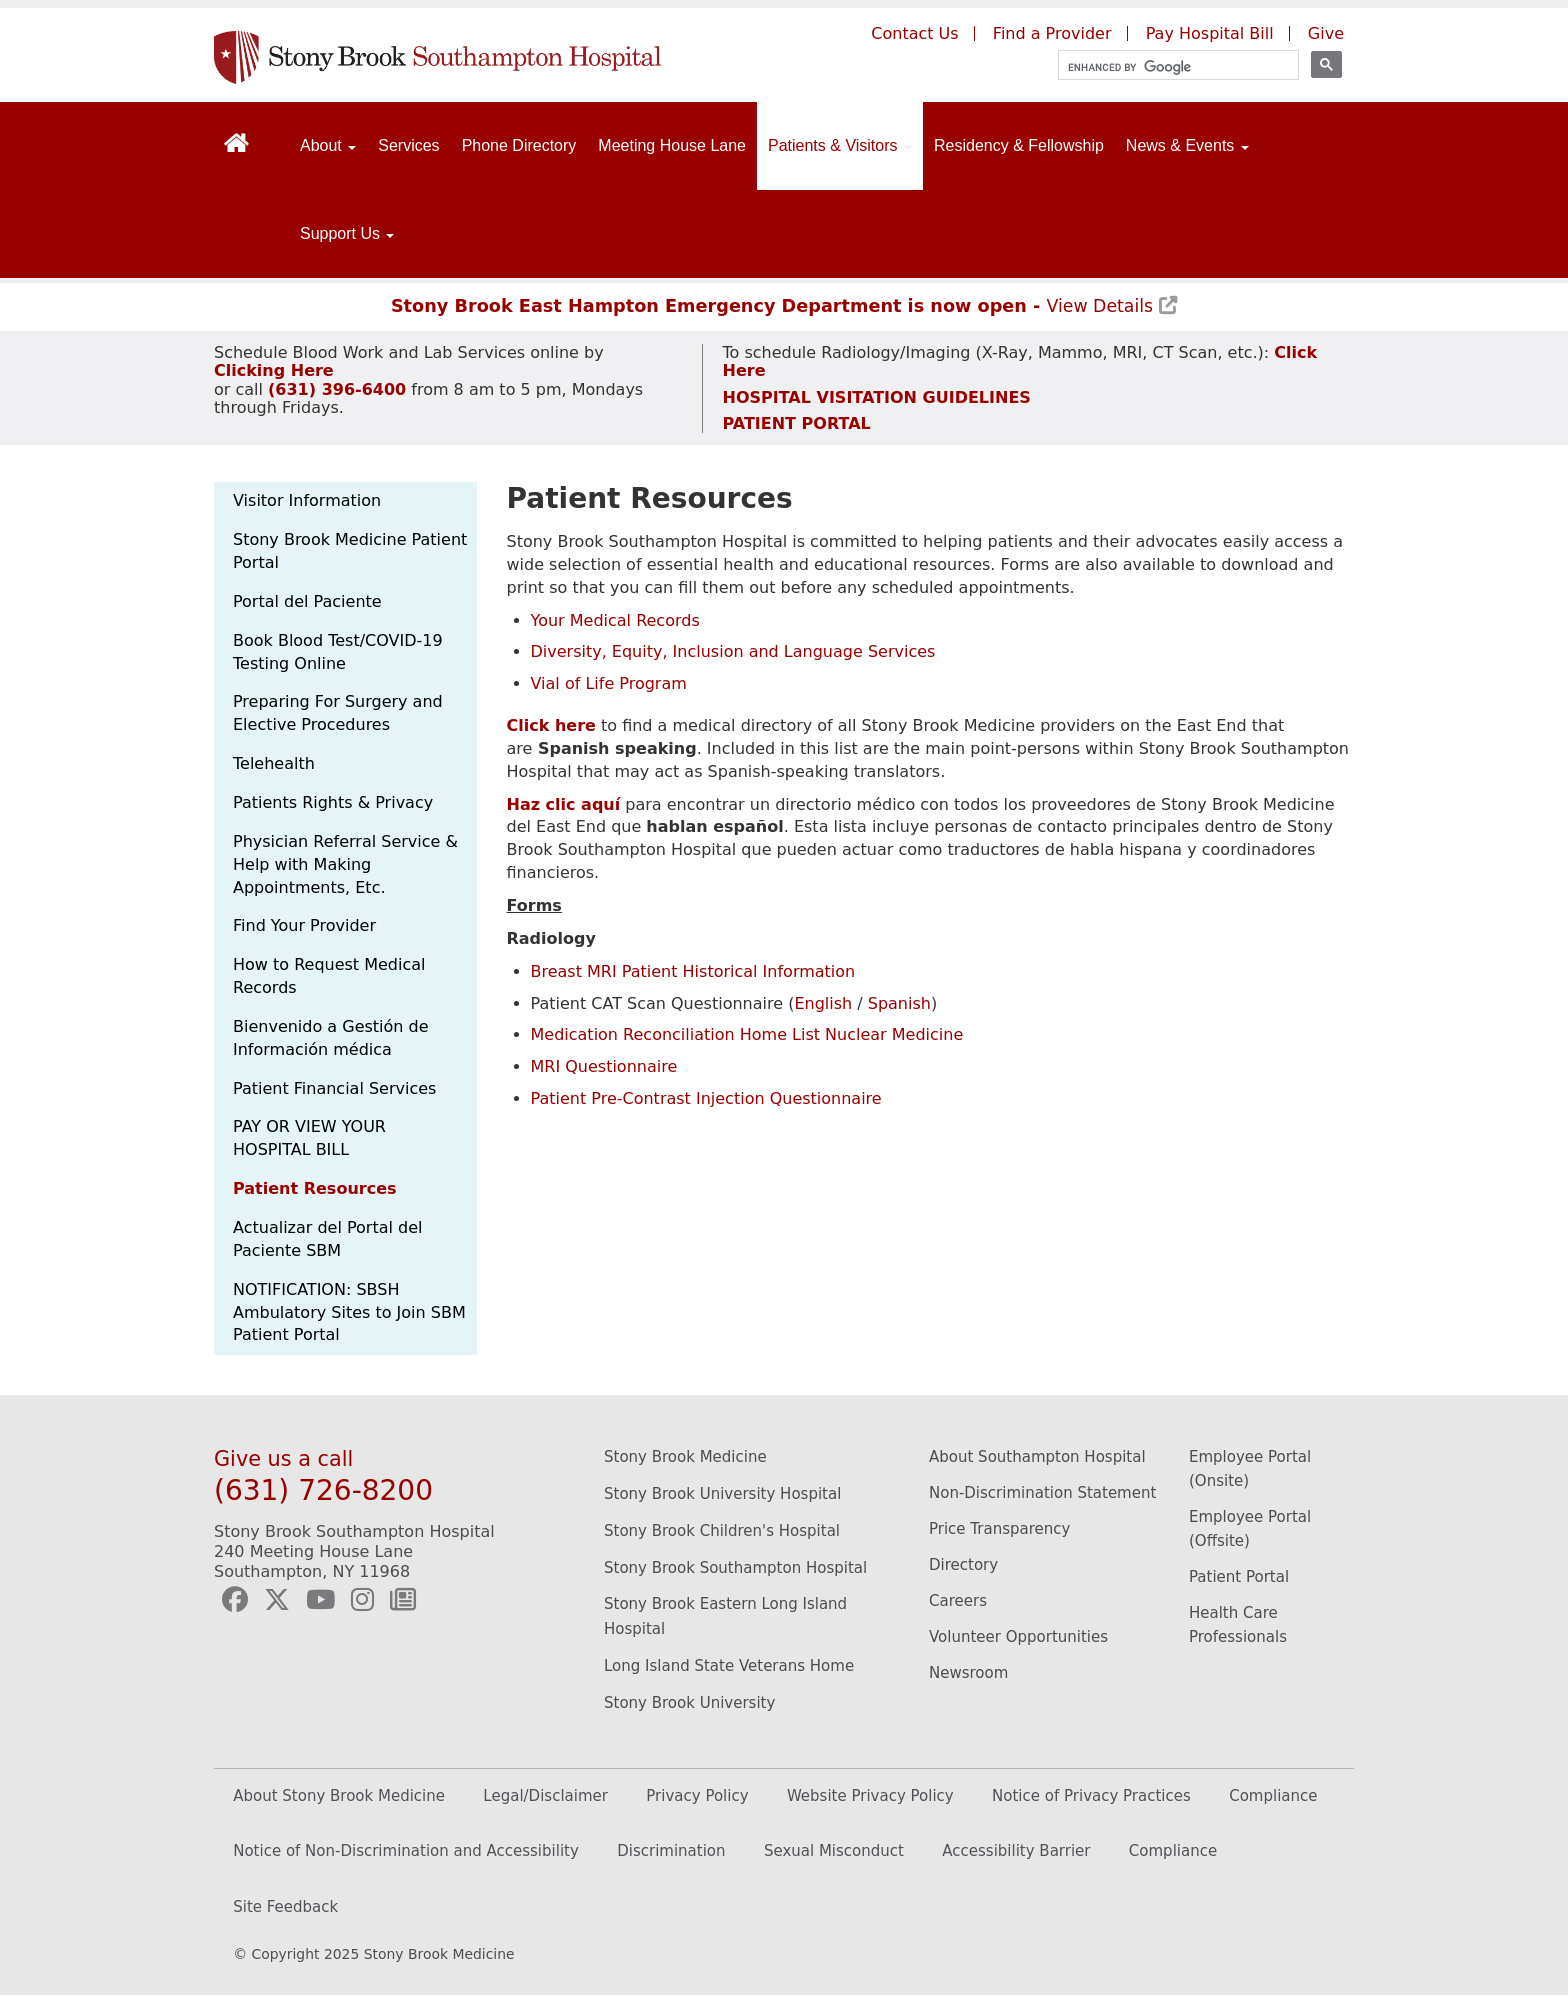 The image size is (1568, 1996). I want to click on (631) 726-8200 [Call Stony Brook Southampton Hospital], so click(323, 1490).